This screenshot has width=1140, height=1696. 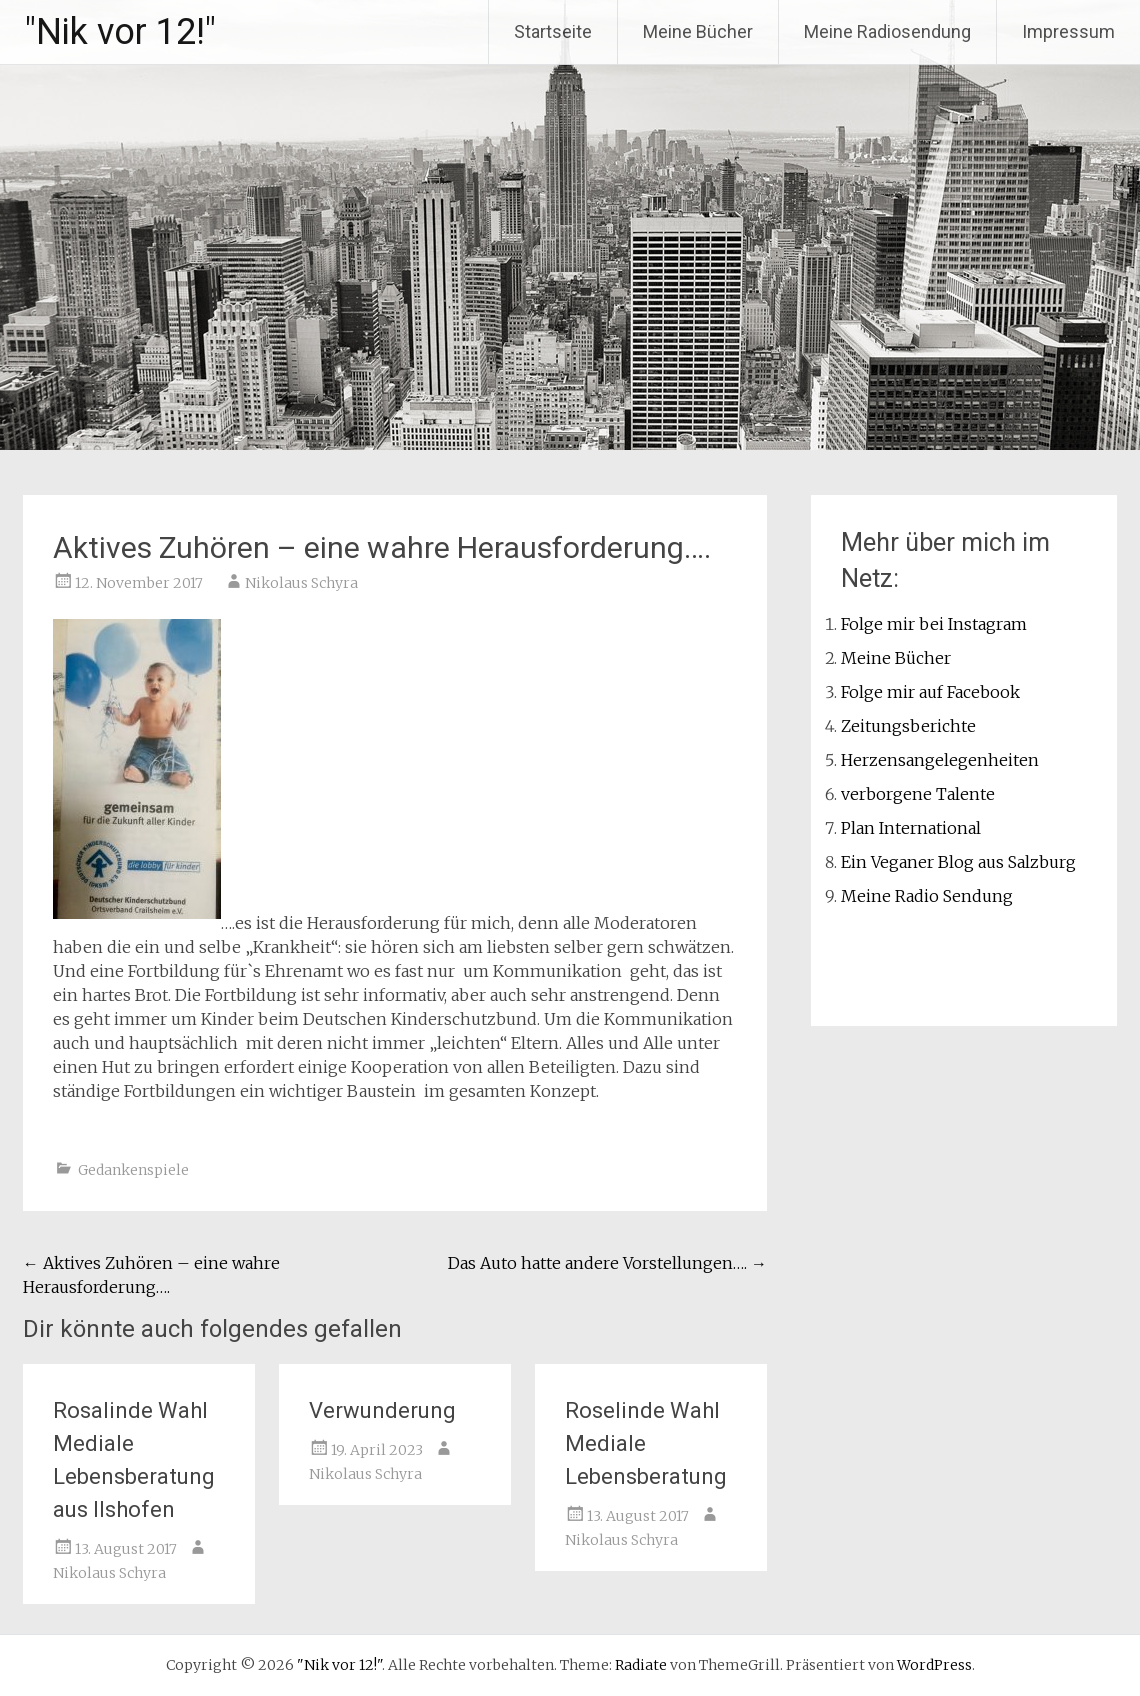 I want to click on Meine Radiosendung, so click(x=887, y=31).